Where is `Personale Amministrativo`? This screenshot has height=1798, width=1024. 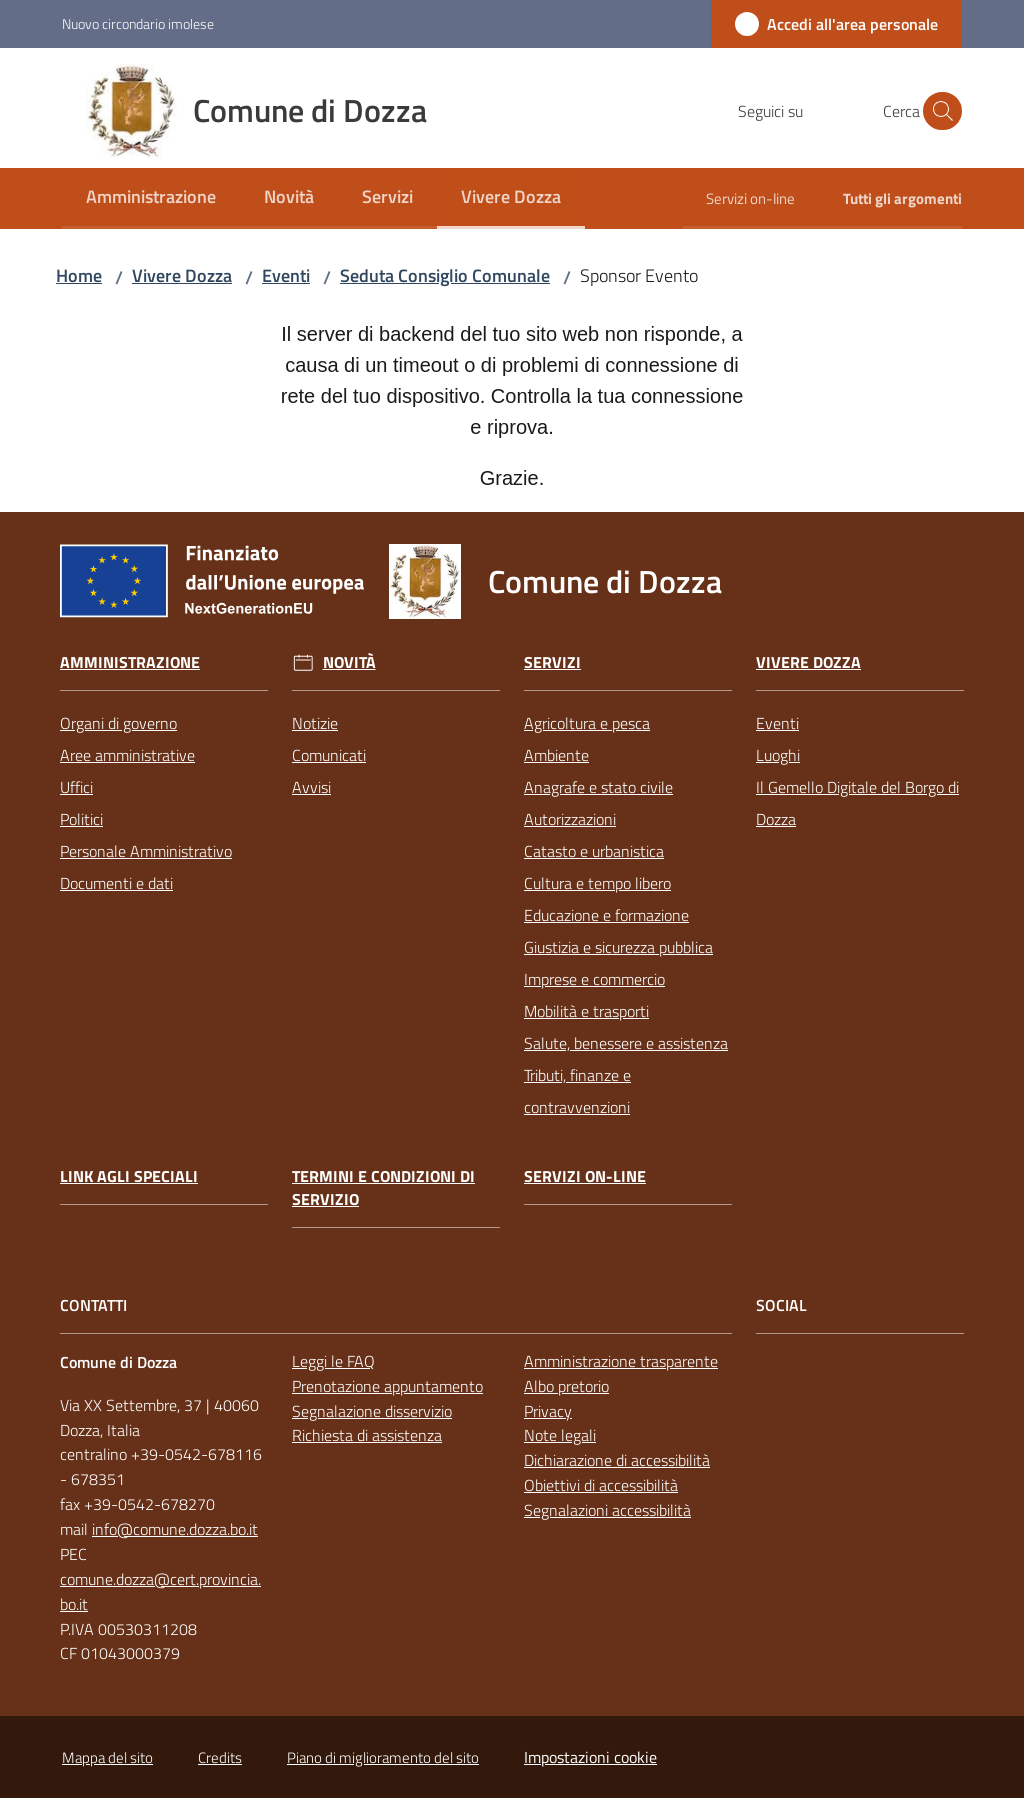 Personale Amministrativo is located at coordinates (146, 851).